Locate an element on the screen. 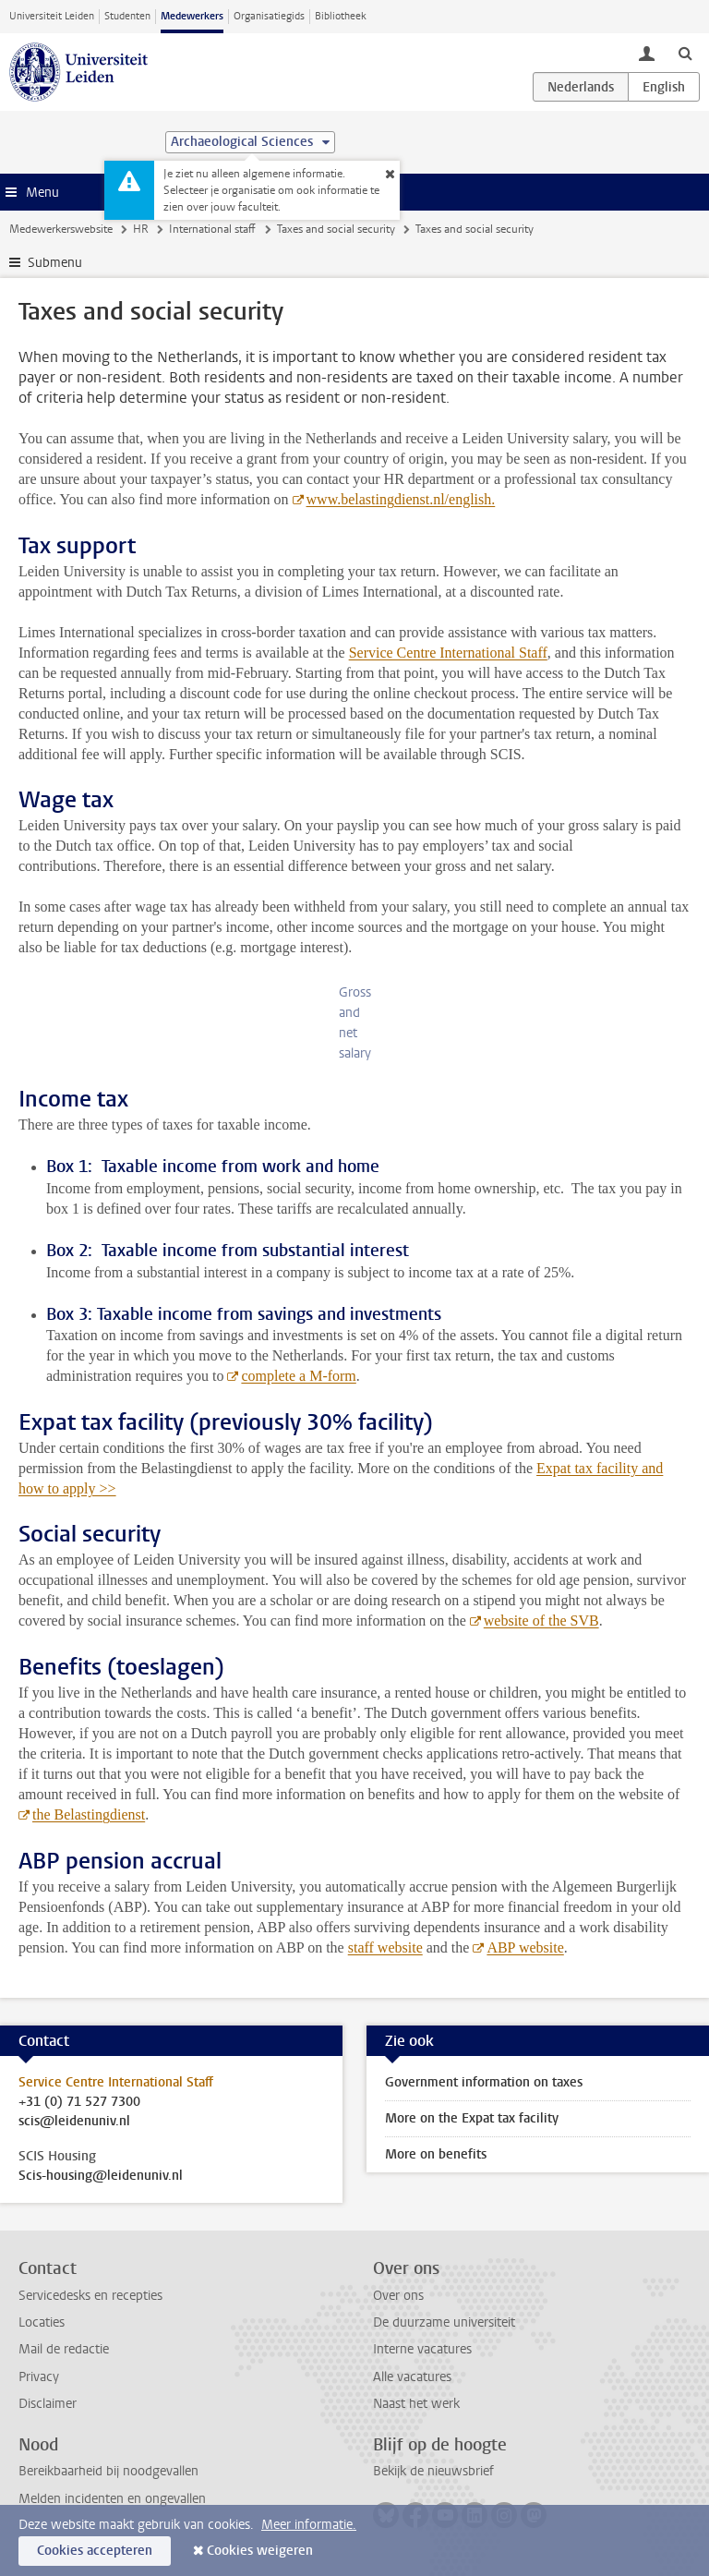 This screenshot has height=2576, width=709. More on benefits is located at coordinates (436, 2154).